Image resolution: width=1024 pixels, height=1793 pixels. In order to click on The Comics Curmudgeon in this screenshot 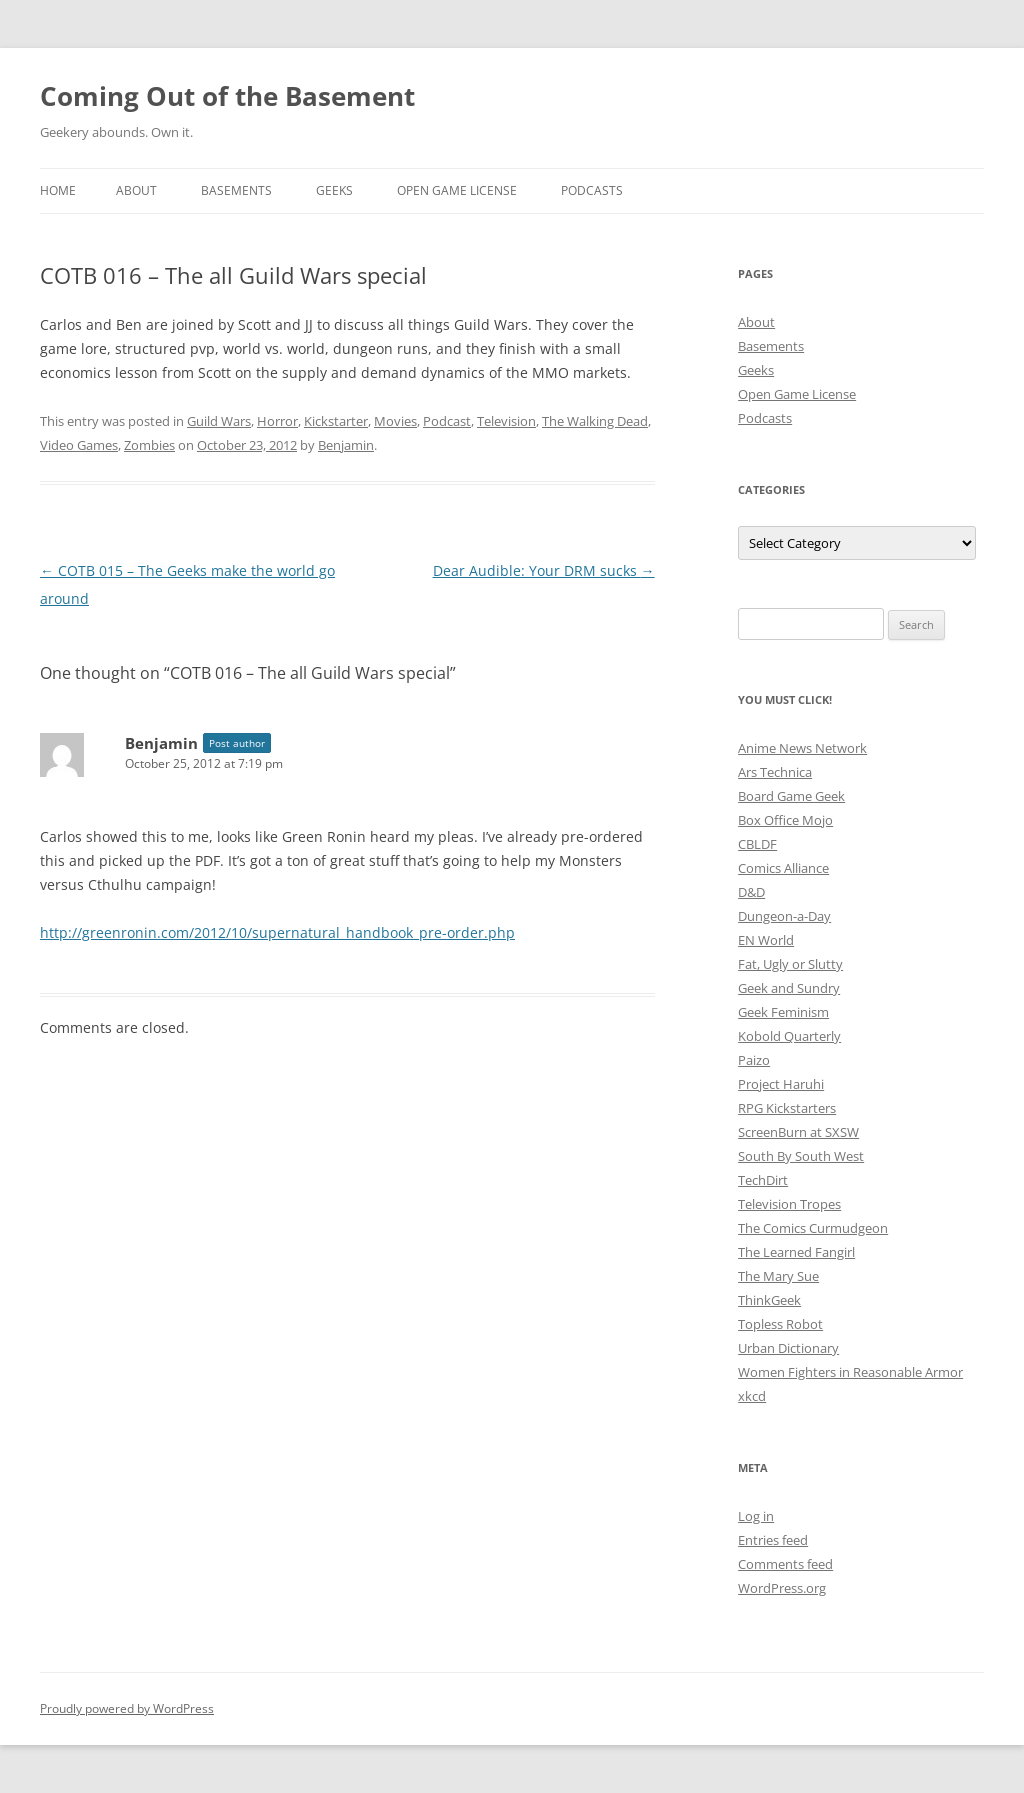, I will do `click(813, 1228)`.